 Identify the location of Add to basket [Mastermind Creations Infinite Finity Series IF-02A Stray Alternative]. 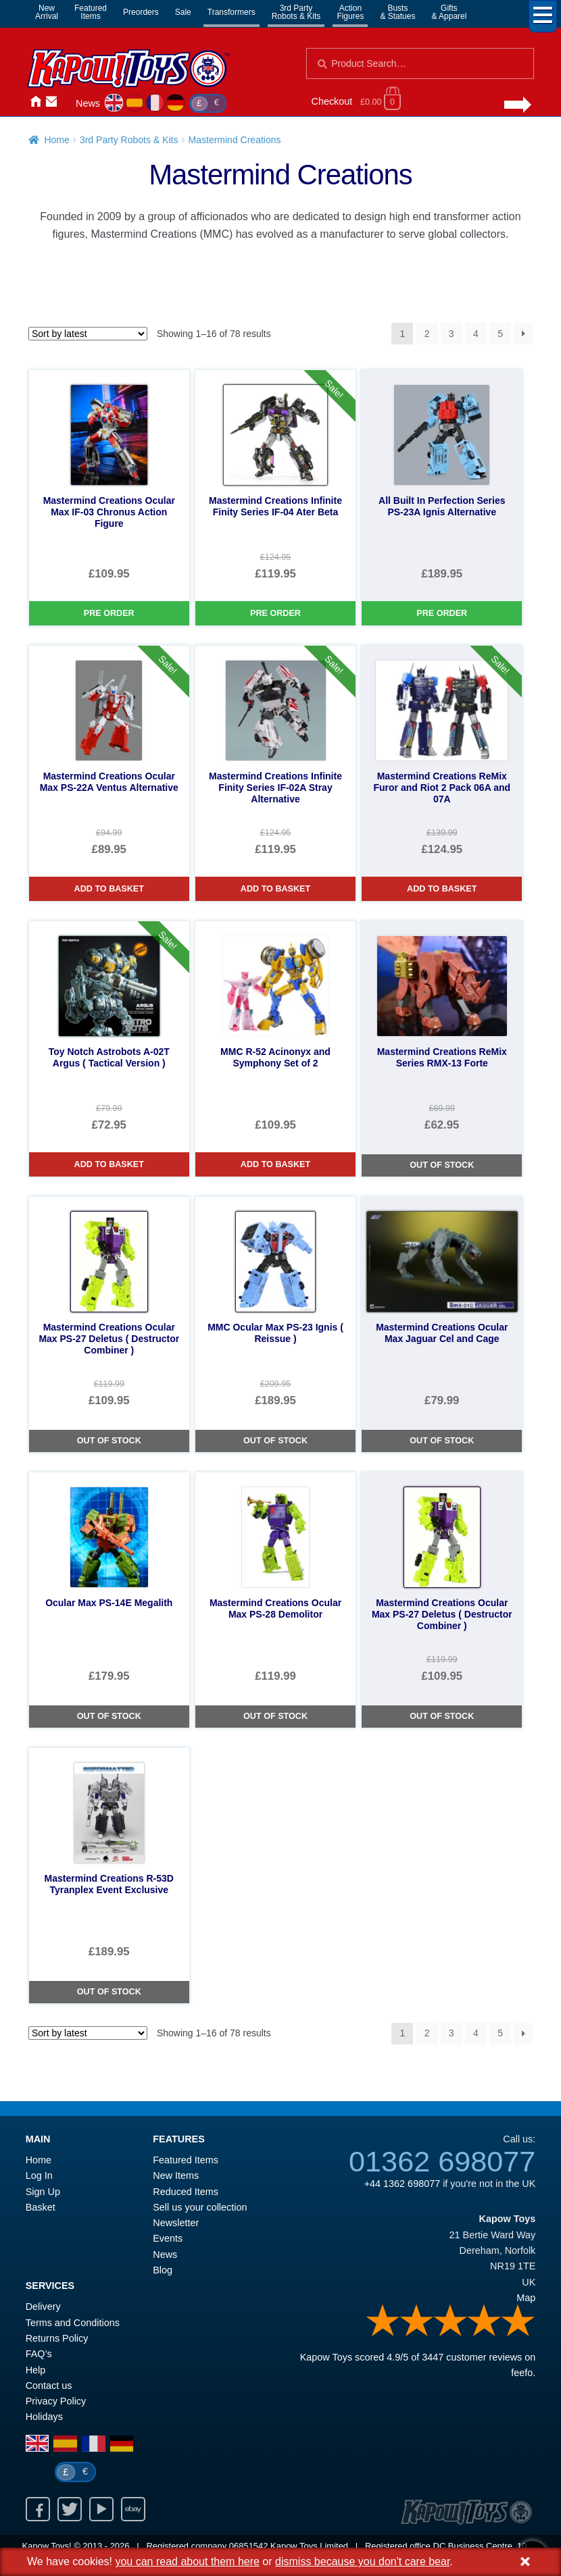
(275, 889).